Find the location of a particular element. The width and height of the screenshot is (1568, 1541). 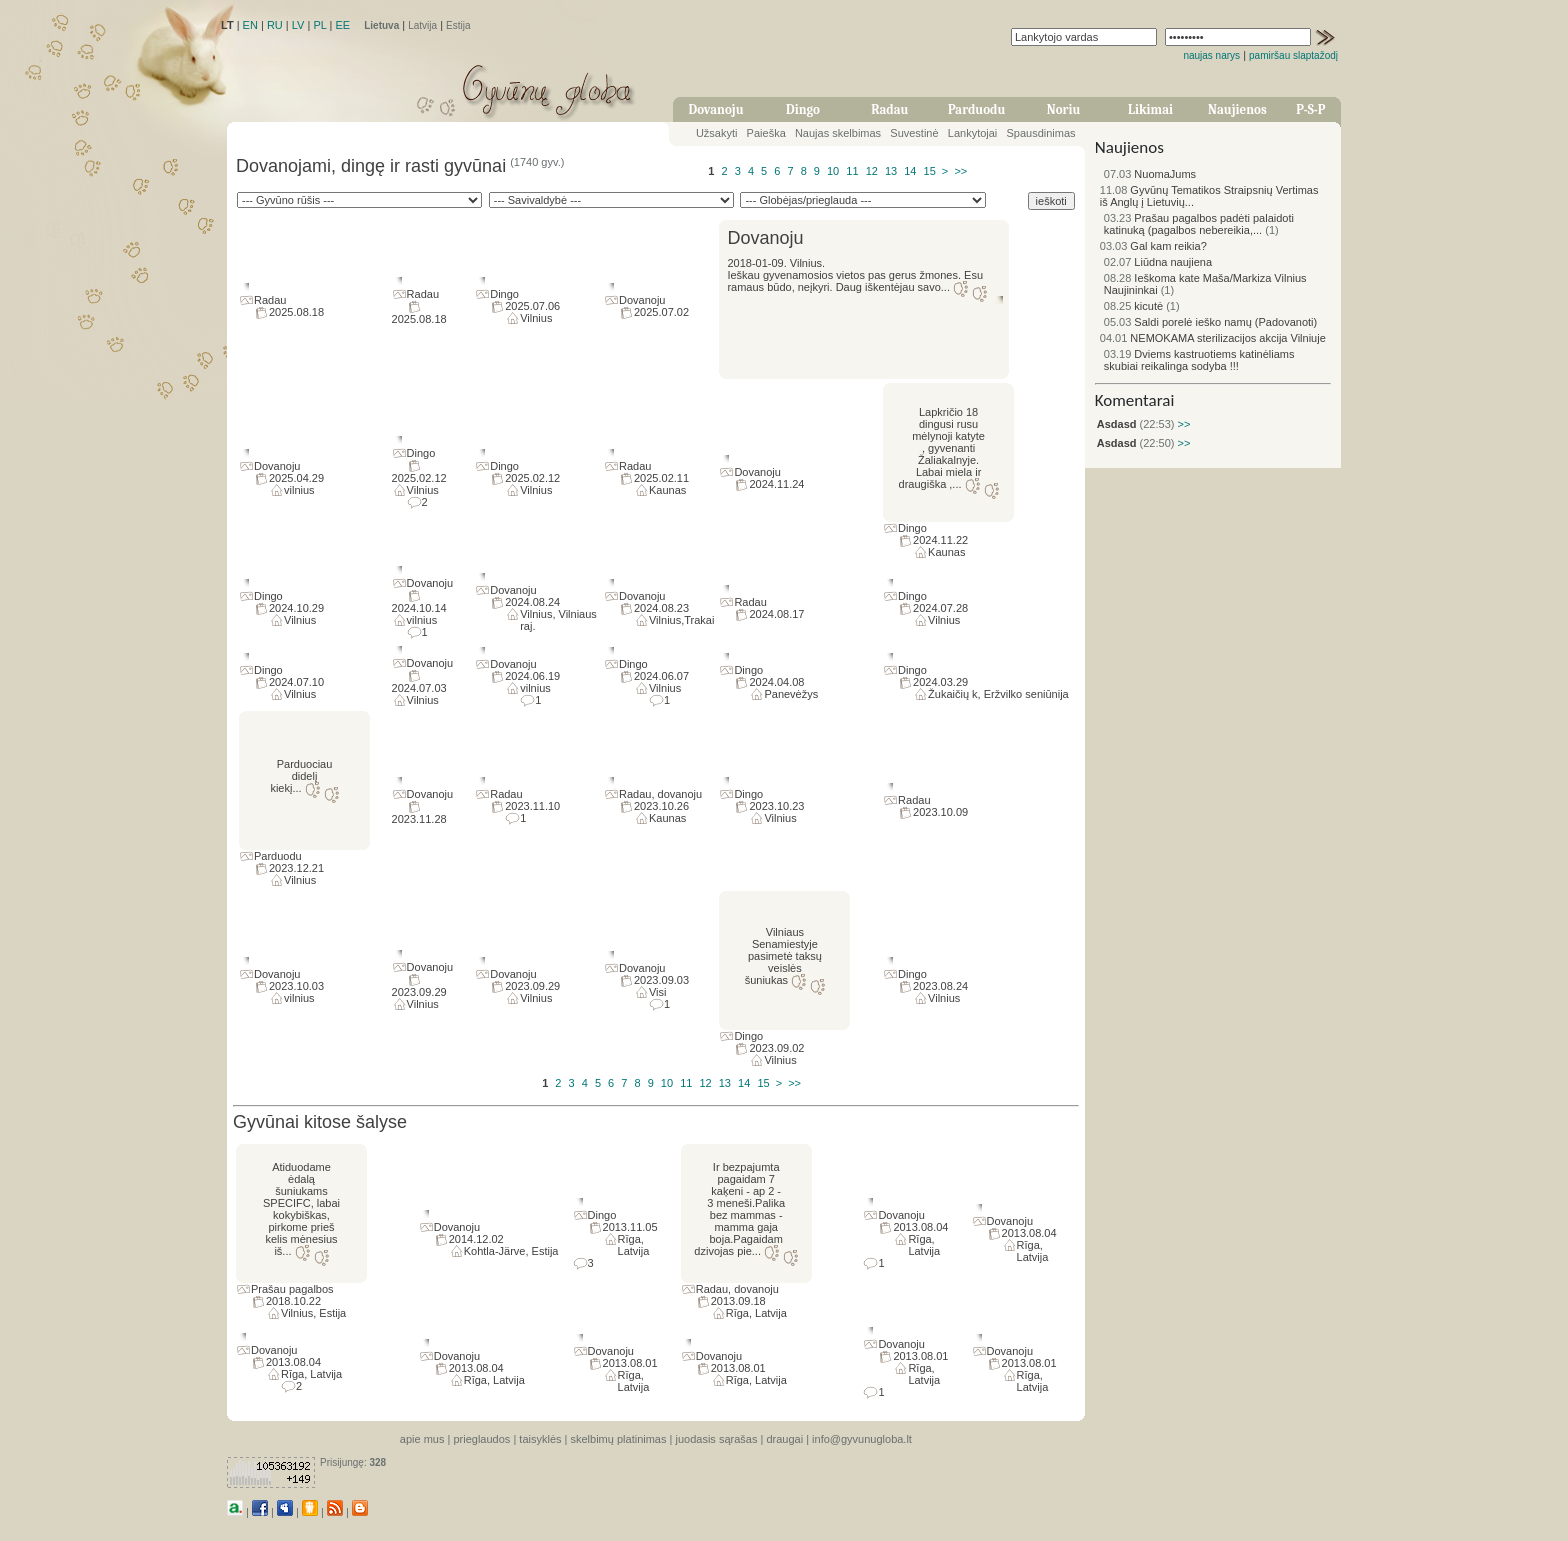

Radau is located at coordinates (889, 109).